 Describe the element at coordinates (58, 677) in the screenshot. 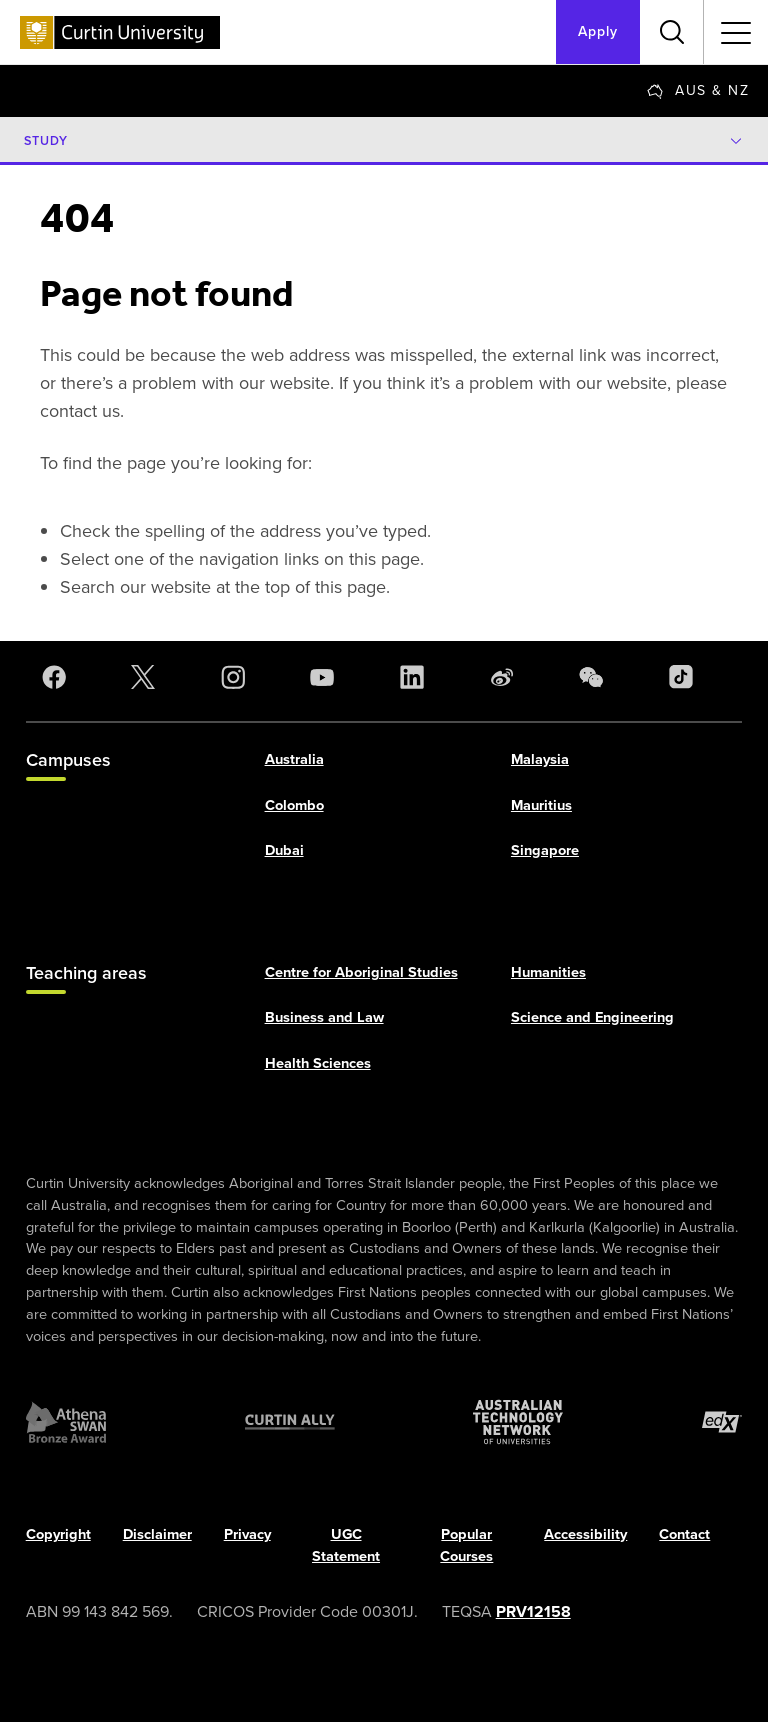

I see `[Facebook]` at that location.